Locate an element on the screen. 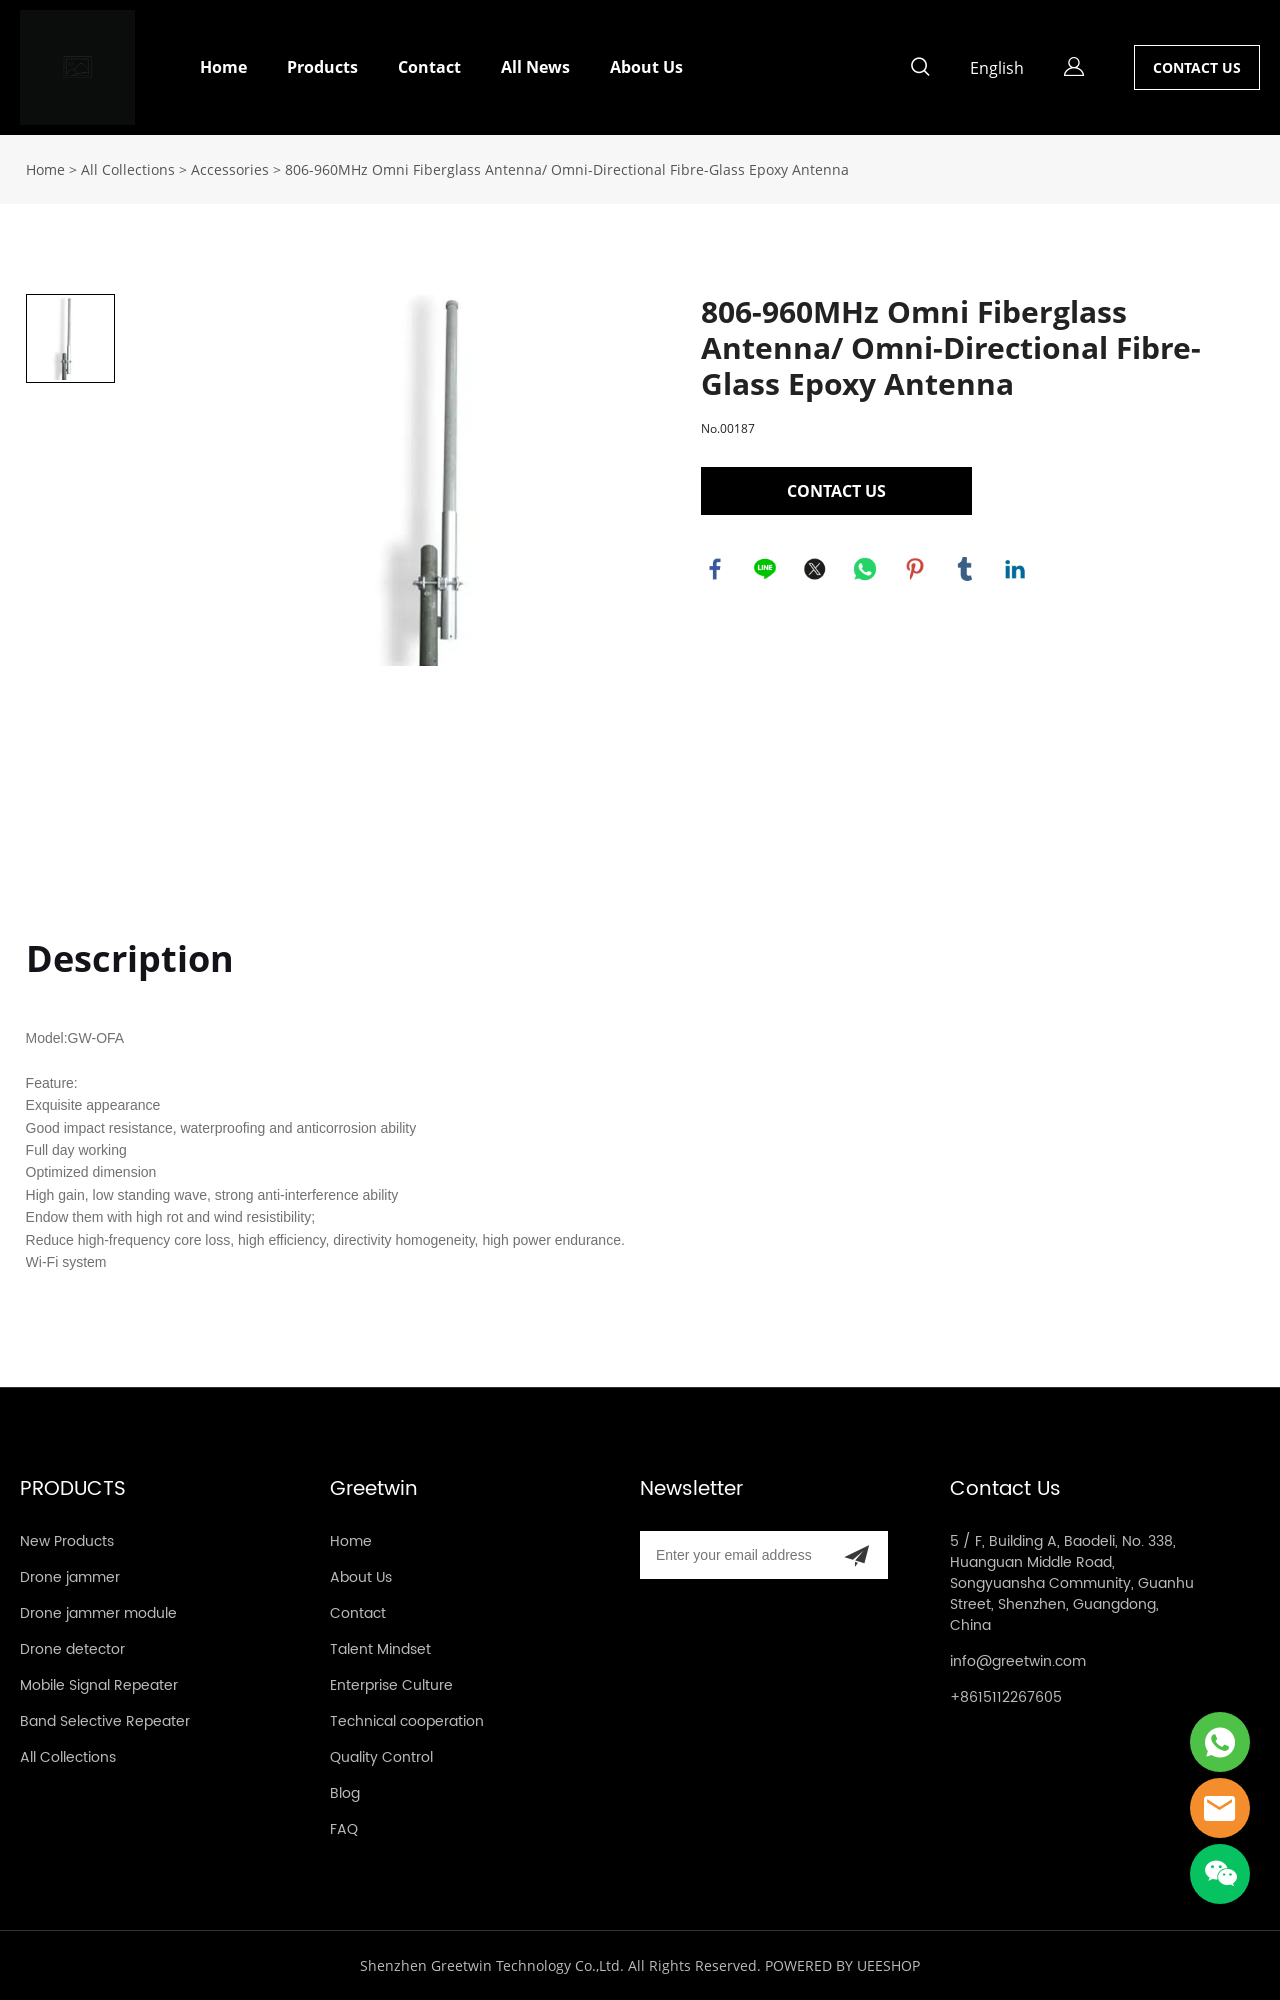  Talent Mindset is located at coordinates (380, 1649).